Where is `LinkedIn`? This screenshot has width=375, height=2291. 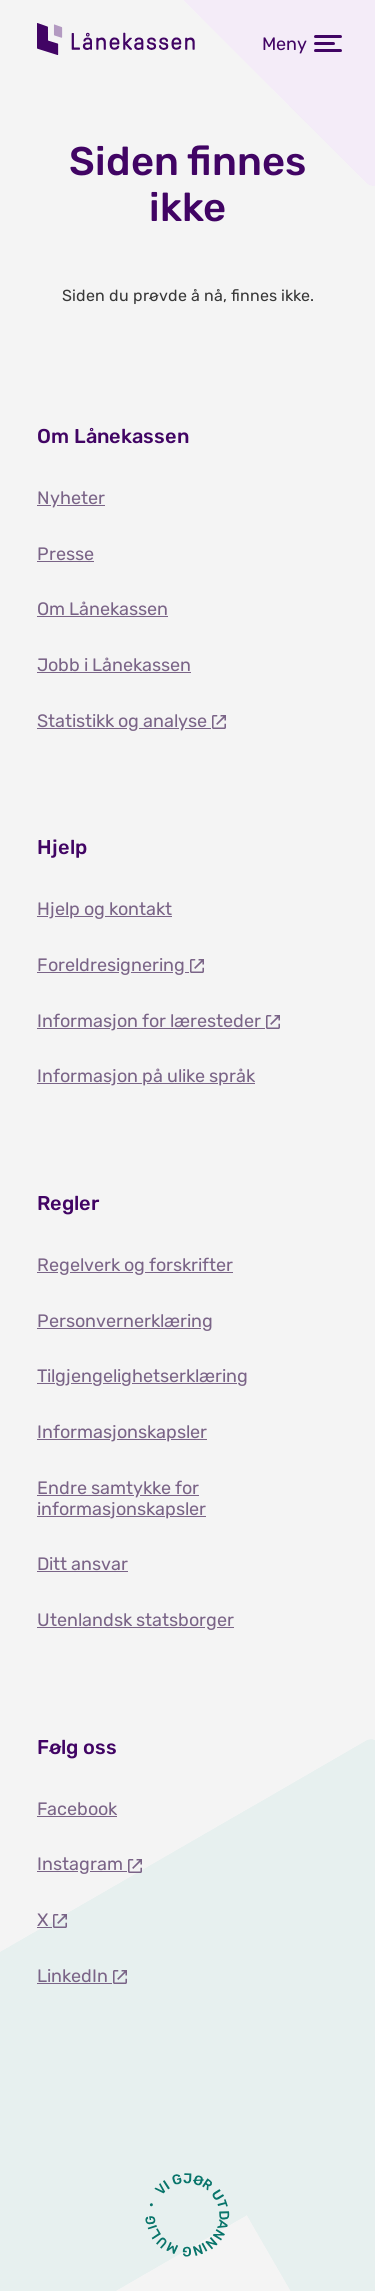 LinkedIn is located at coordinates (74, 1976).